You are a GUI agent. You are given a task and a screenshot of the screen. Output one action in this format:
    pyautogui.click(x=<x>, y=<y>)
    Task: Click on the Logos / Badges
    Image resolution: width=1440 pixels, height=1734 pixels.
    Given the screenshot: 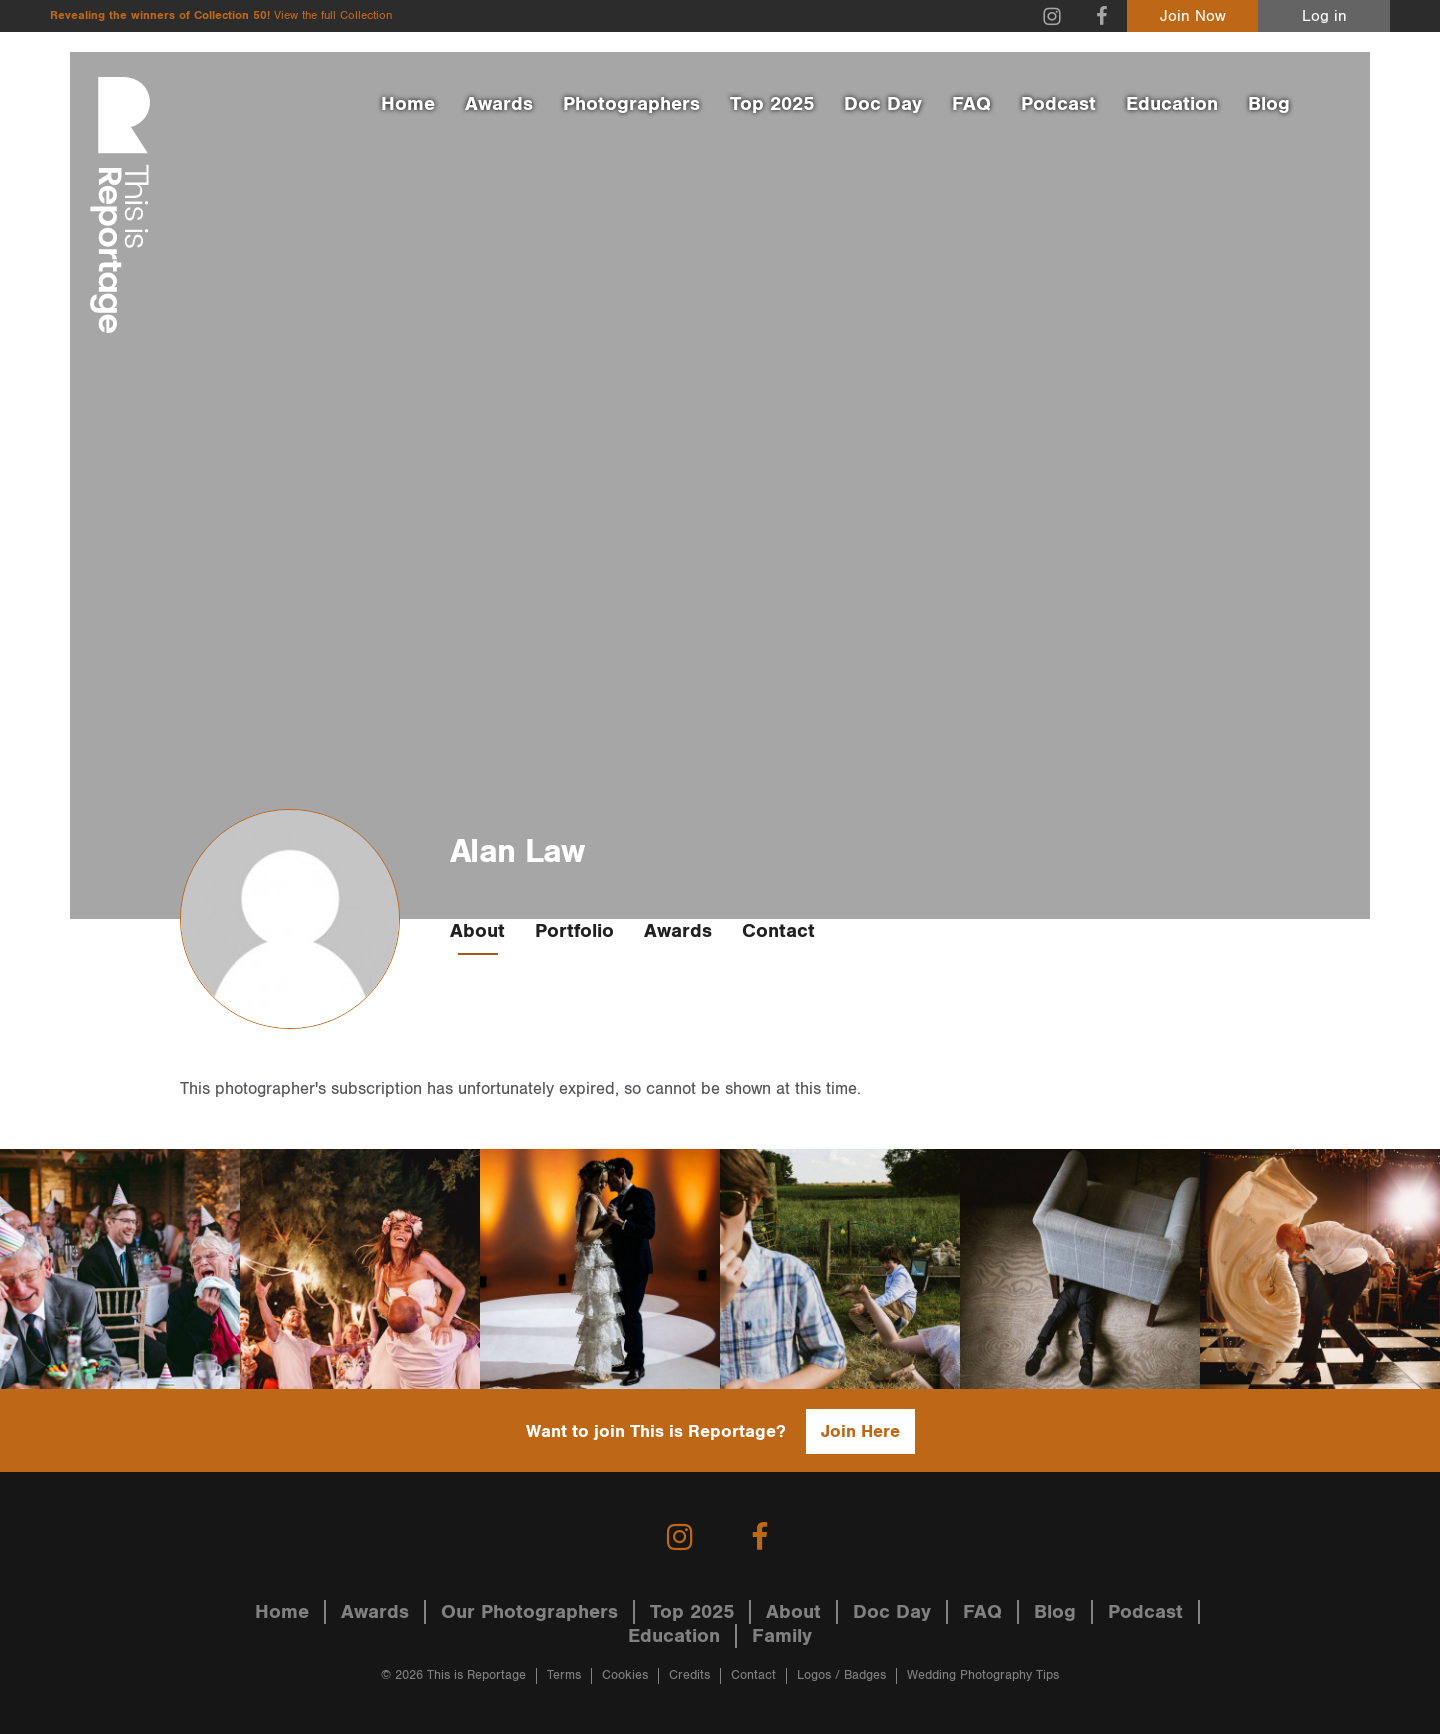 What is the action you would take?
    pyautogui.click(x=841, y=1675)
    